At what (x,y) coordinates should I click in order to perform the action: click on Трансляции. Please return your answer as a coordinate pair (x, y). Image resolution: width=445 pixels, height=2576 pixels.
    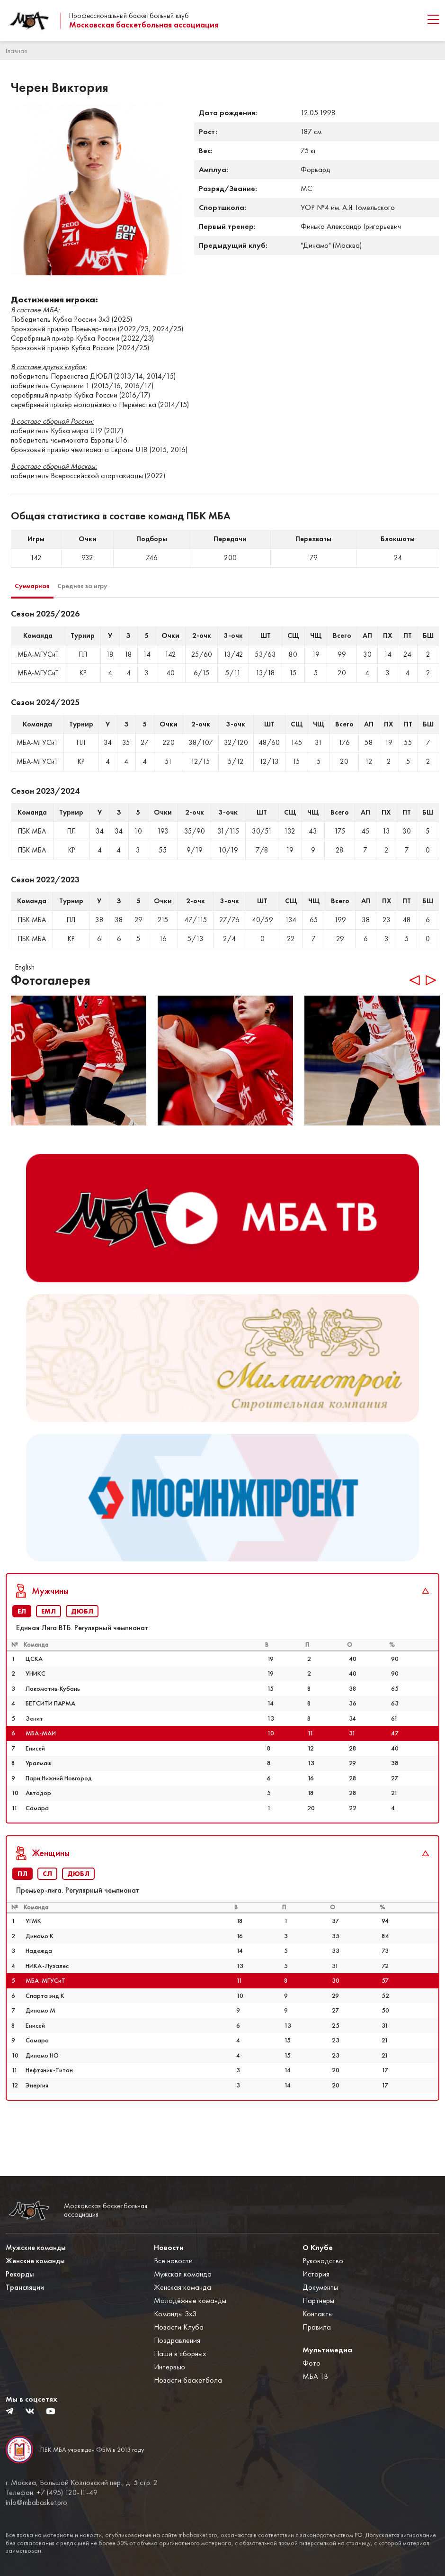
    Looking at the image, I should click on (25, 2287).